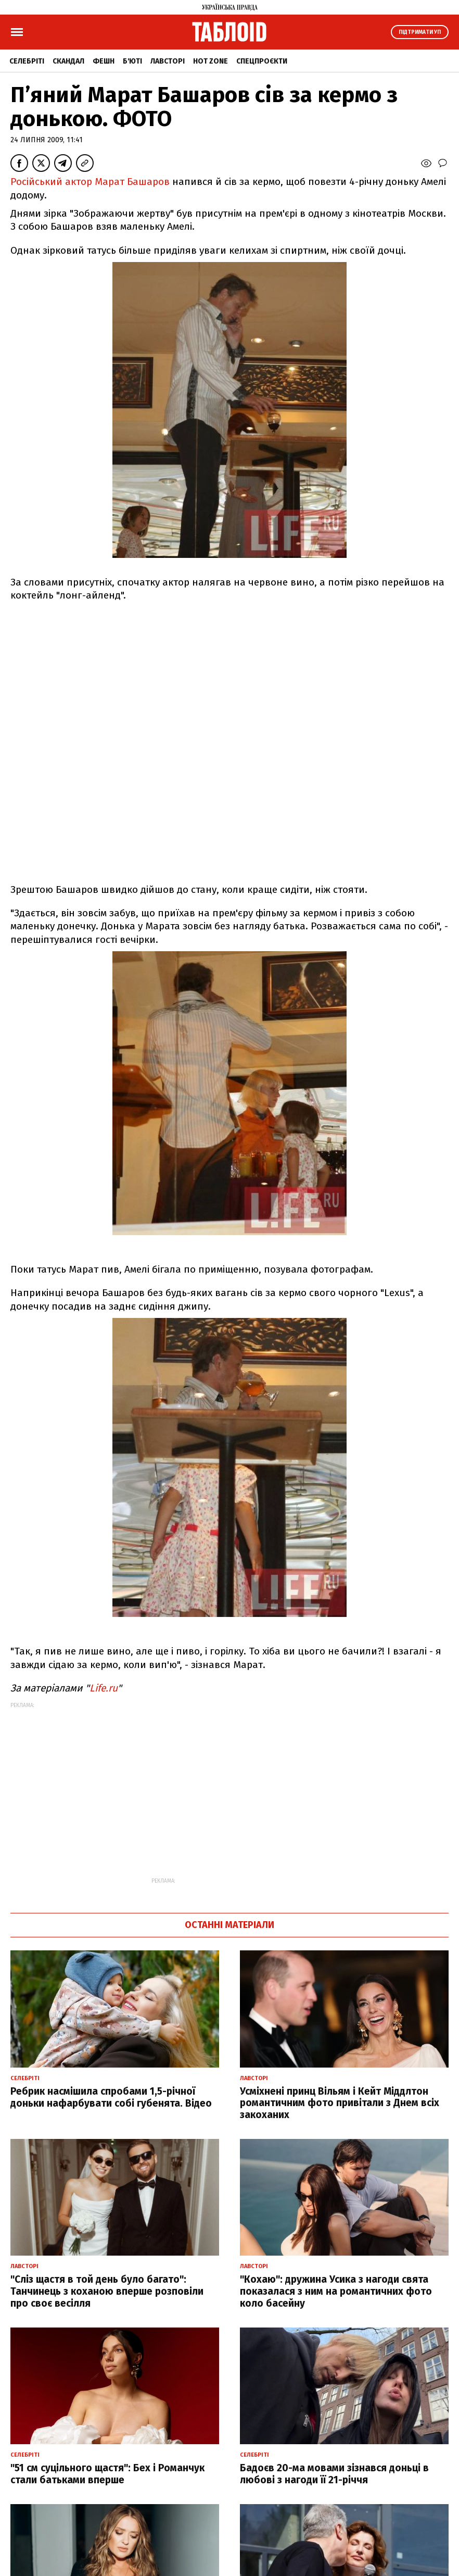  What do you see at coordinates (167, 61) in the screenshot?
I see `Лавсторі` at bounding box center [167, 61].